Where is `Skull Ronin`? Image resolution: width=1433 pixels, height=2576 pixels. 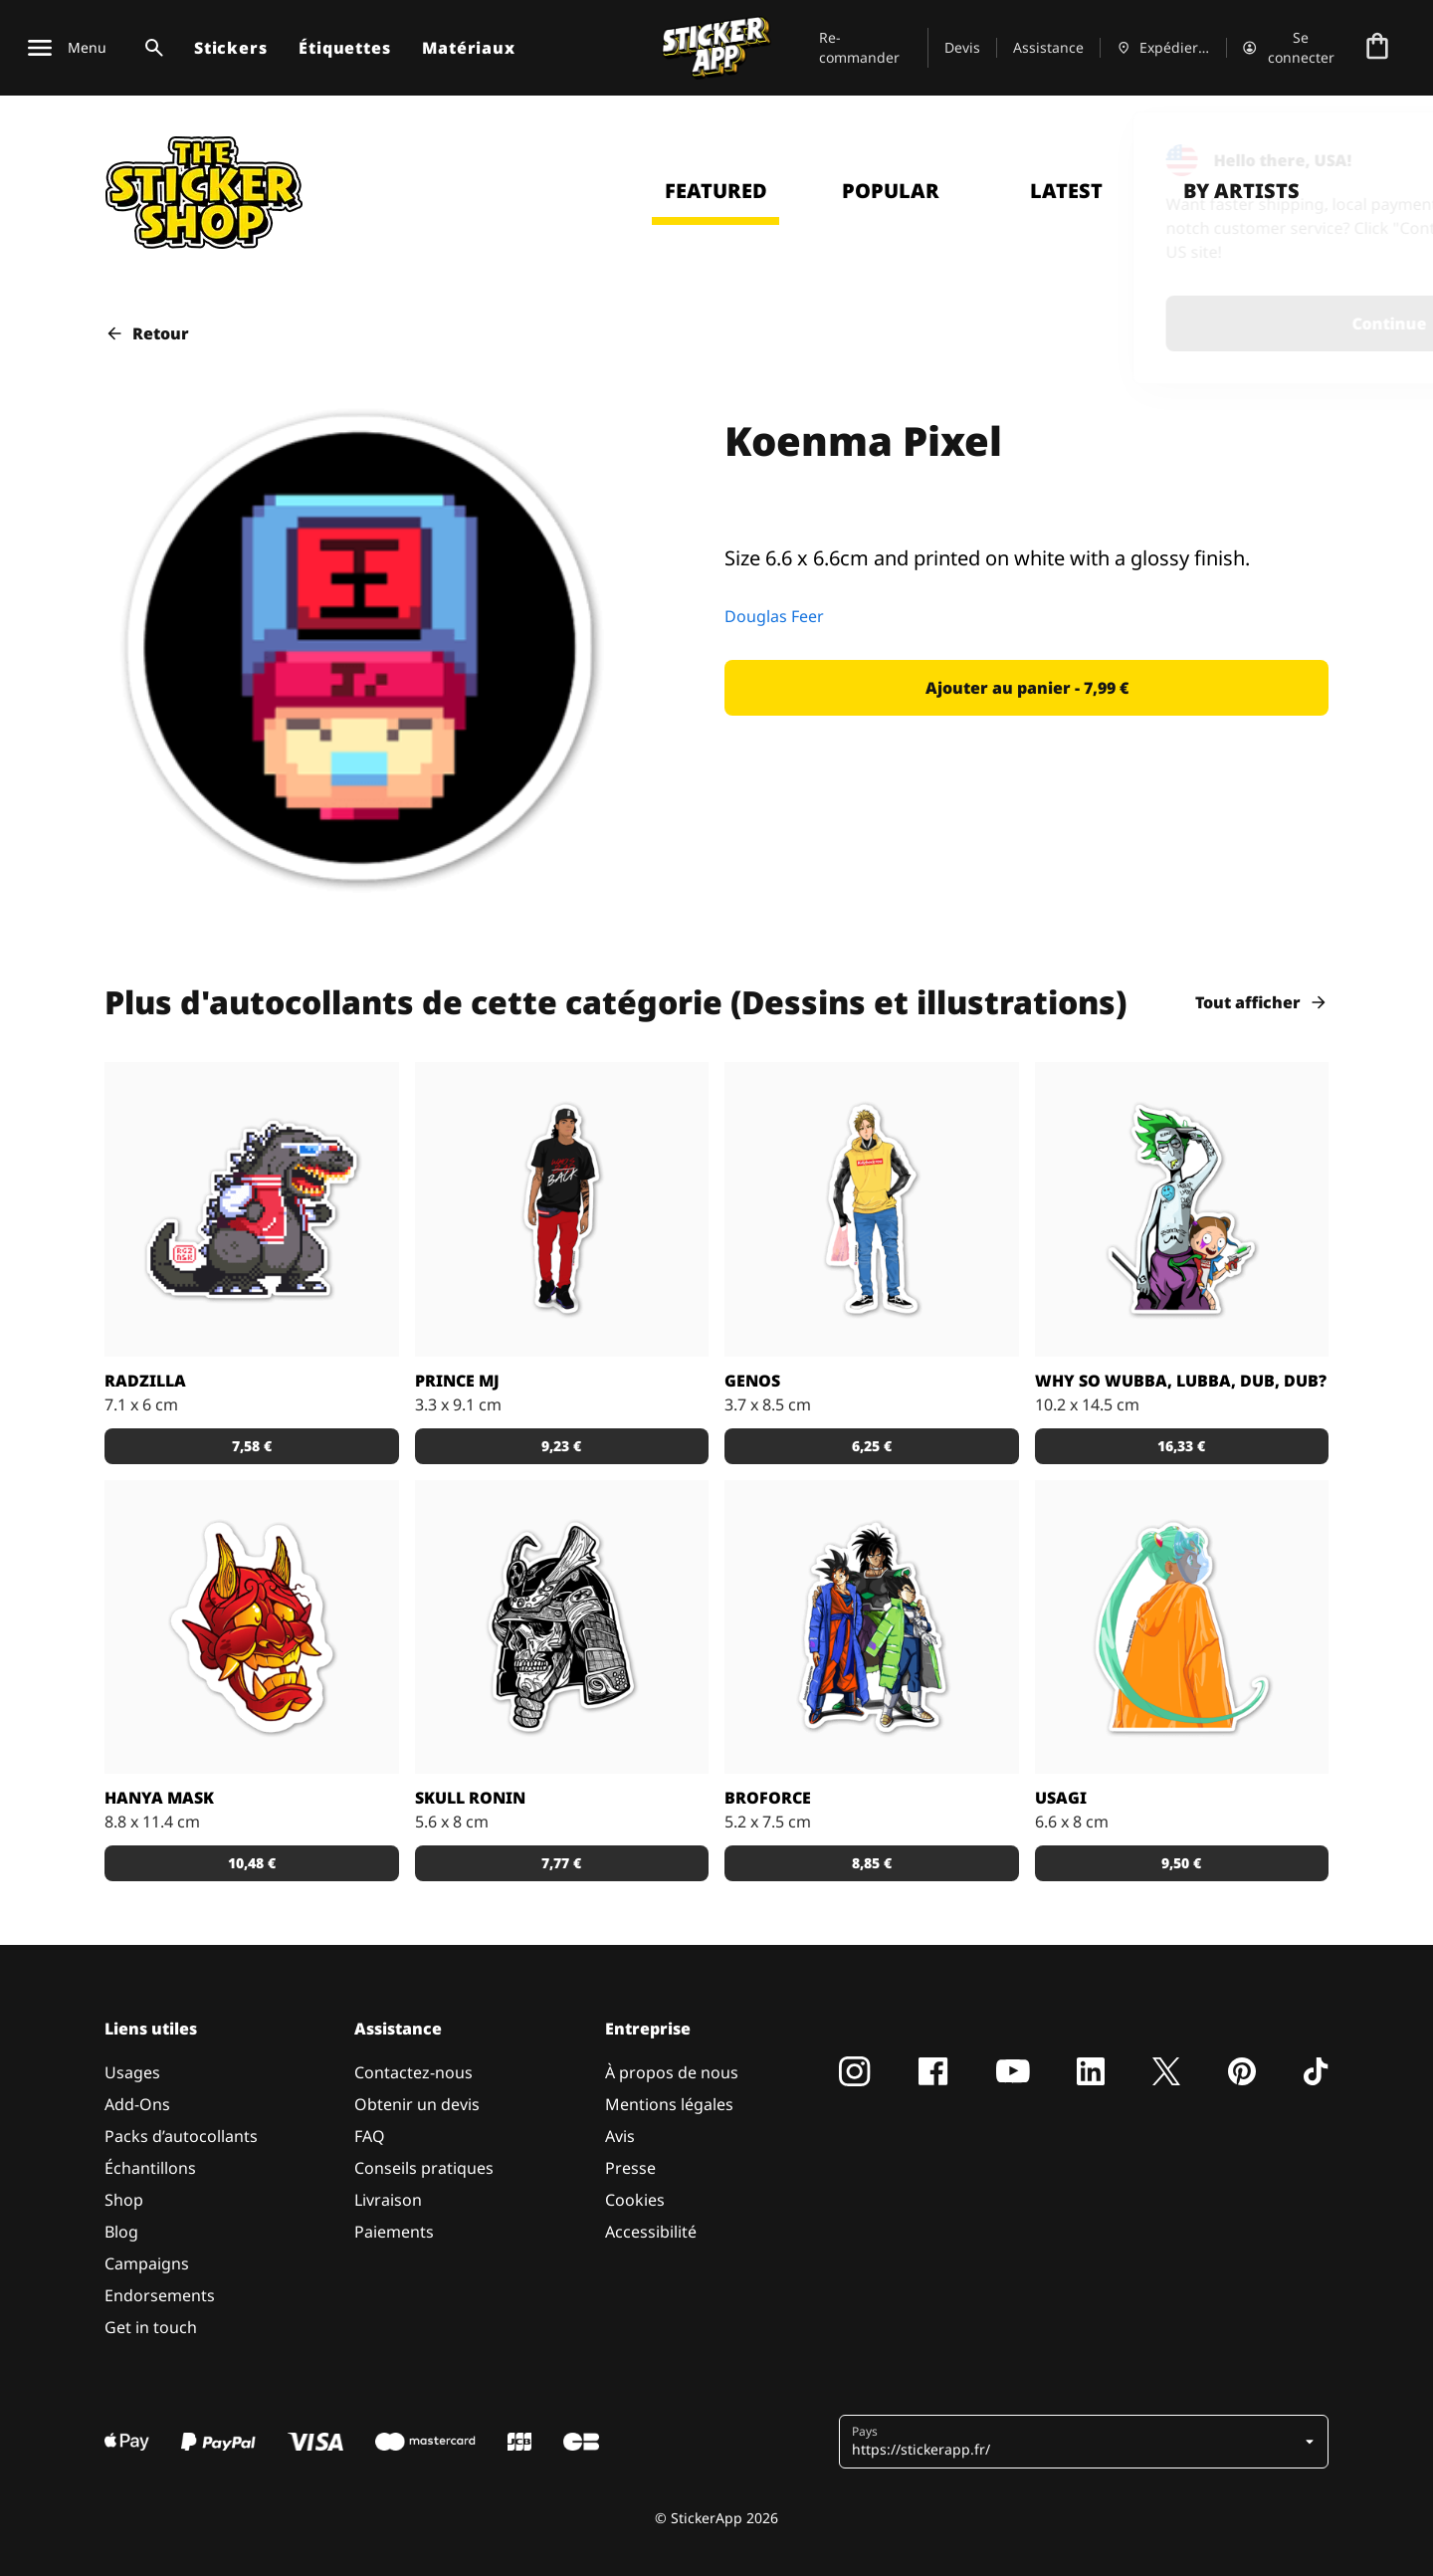 Skull Ronin is located at coordinates (470, 1798).